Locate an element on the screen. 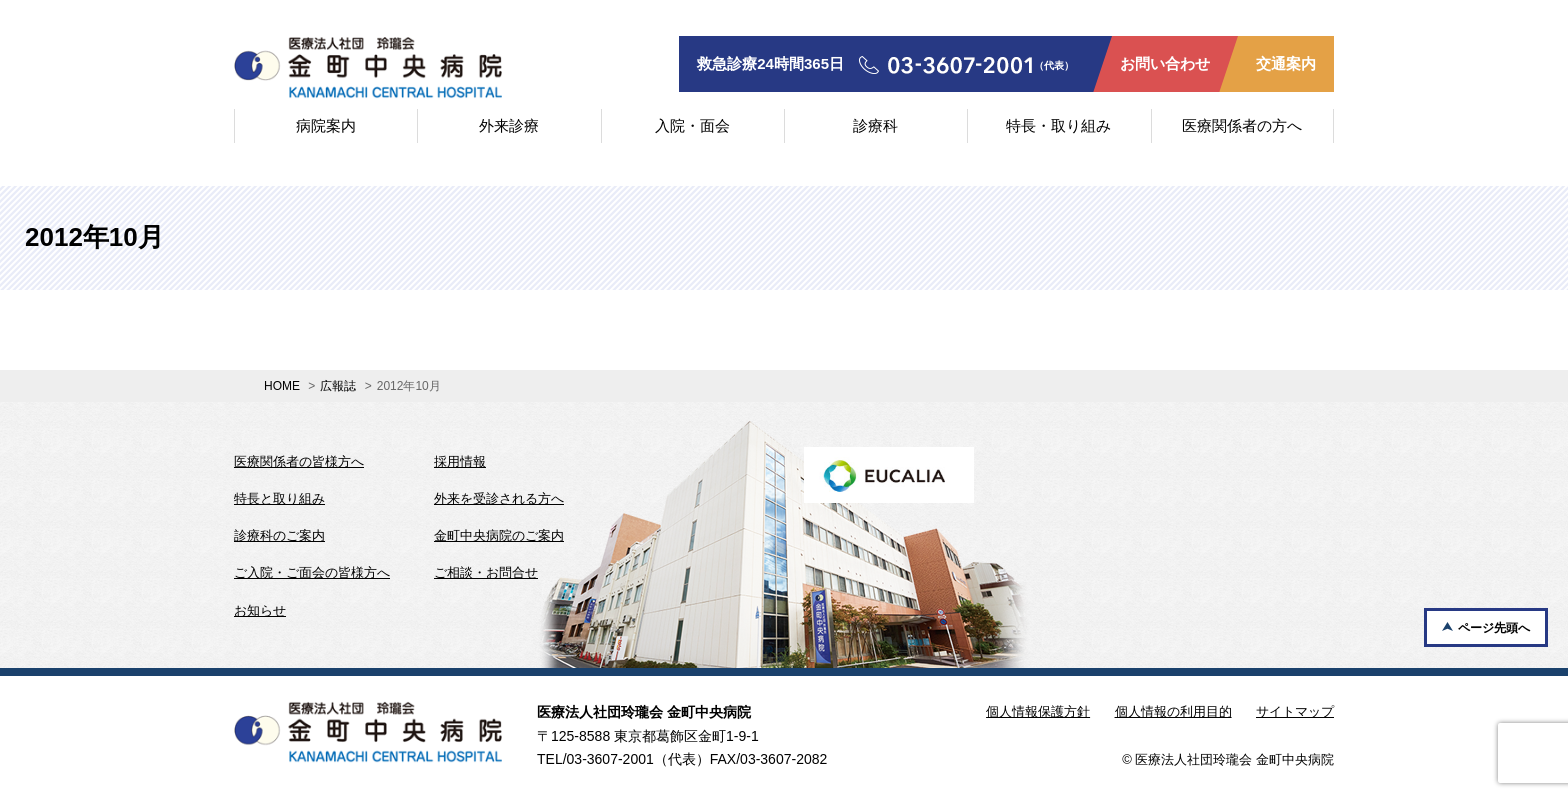  個人情報の利用目的 is located at coordinates (1173, 711).